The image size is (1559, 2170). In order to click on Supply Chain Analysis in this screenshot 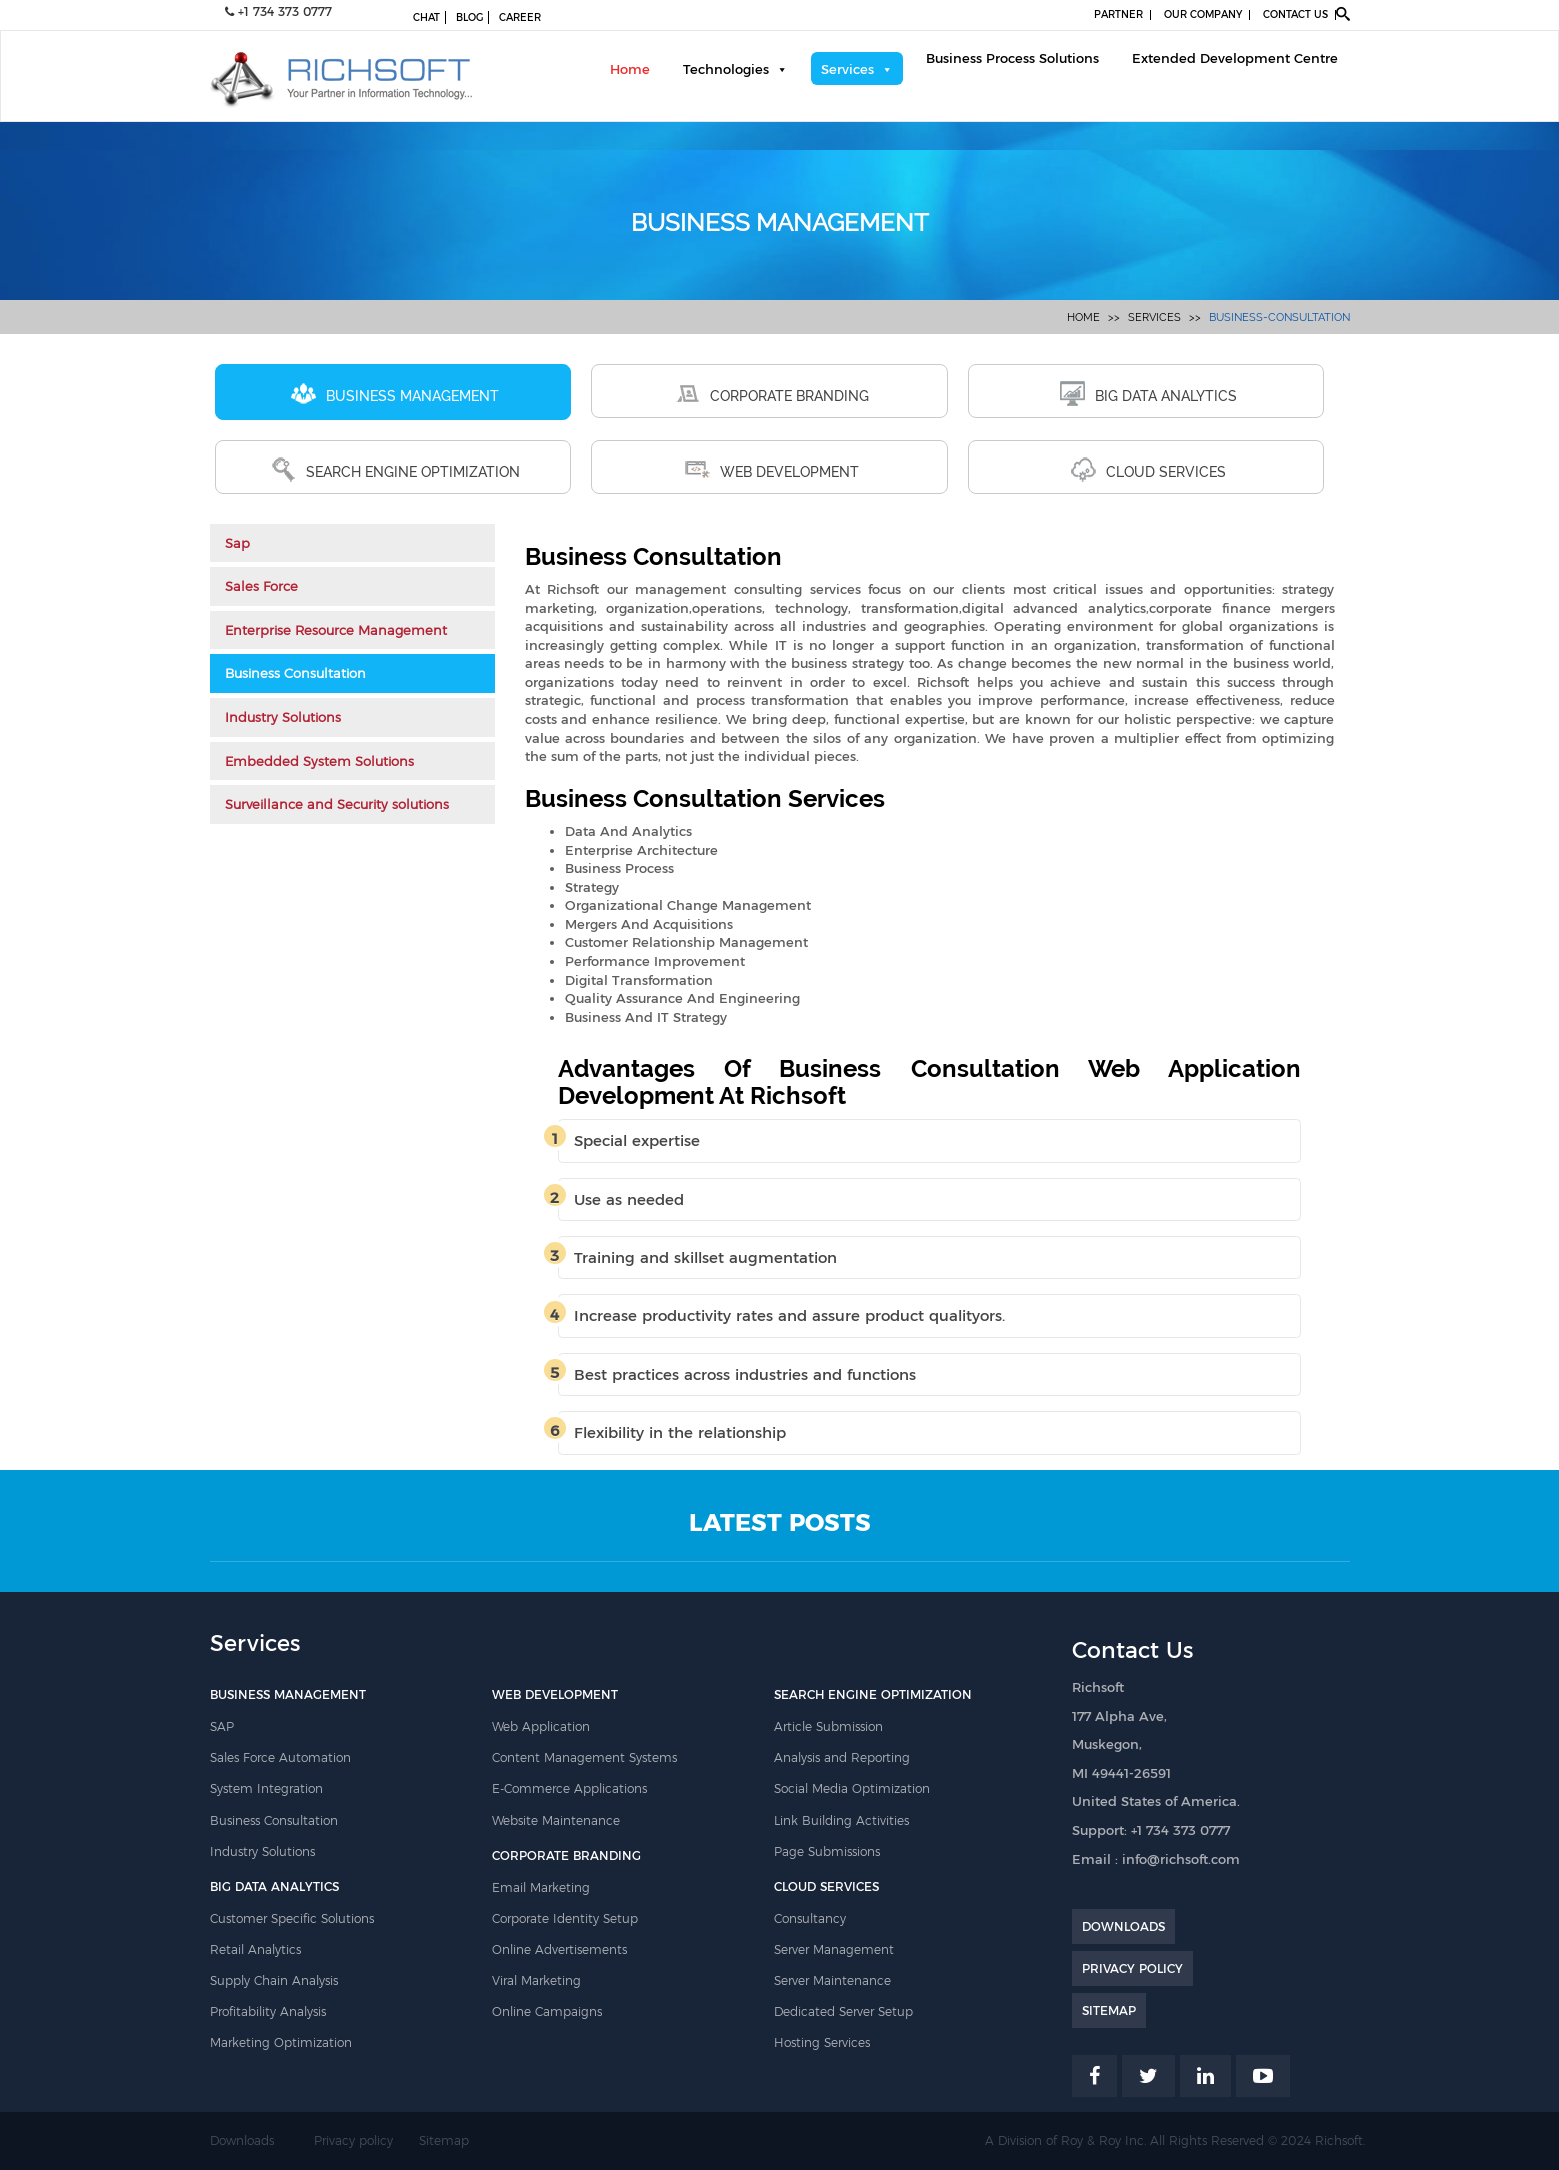, I will do `click(274, 1980)`.